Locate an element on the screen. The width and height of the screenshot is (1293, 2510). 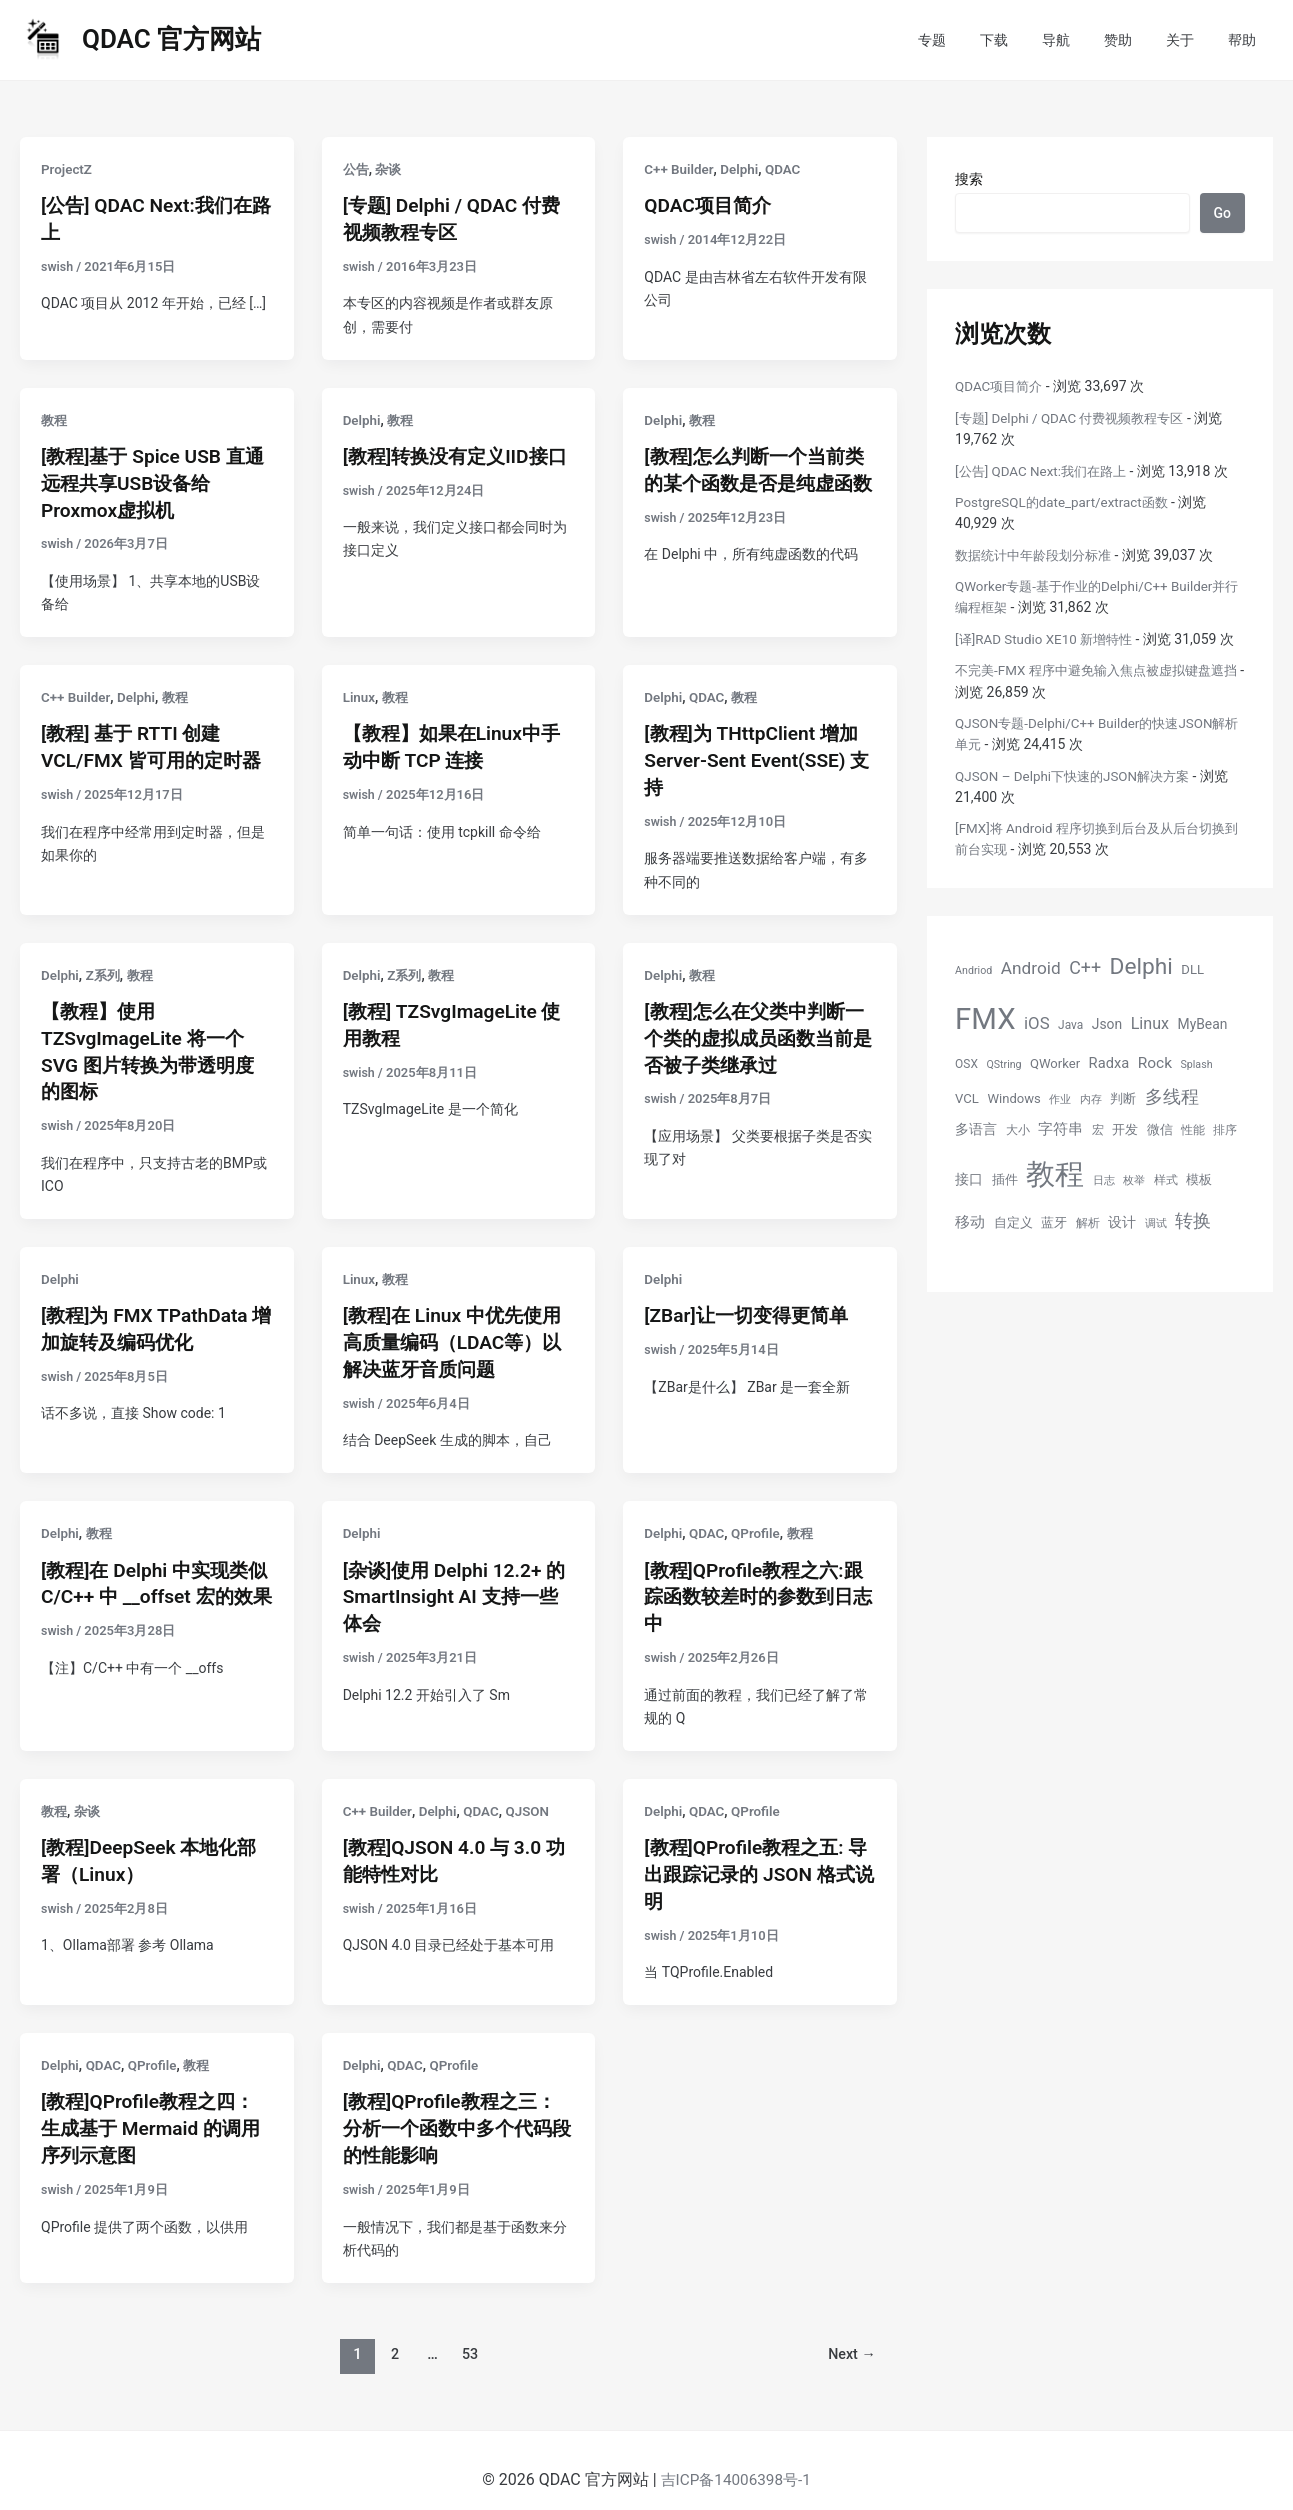
Linux is located at coordinates (360, 693).